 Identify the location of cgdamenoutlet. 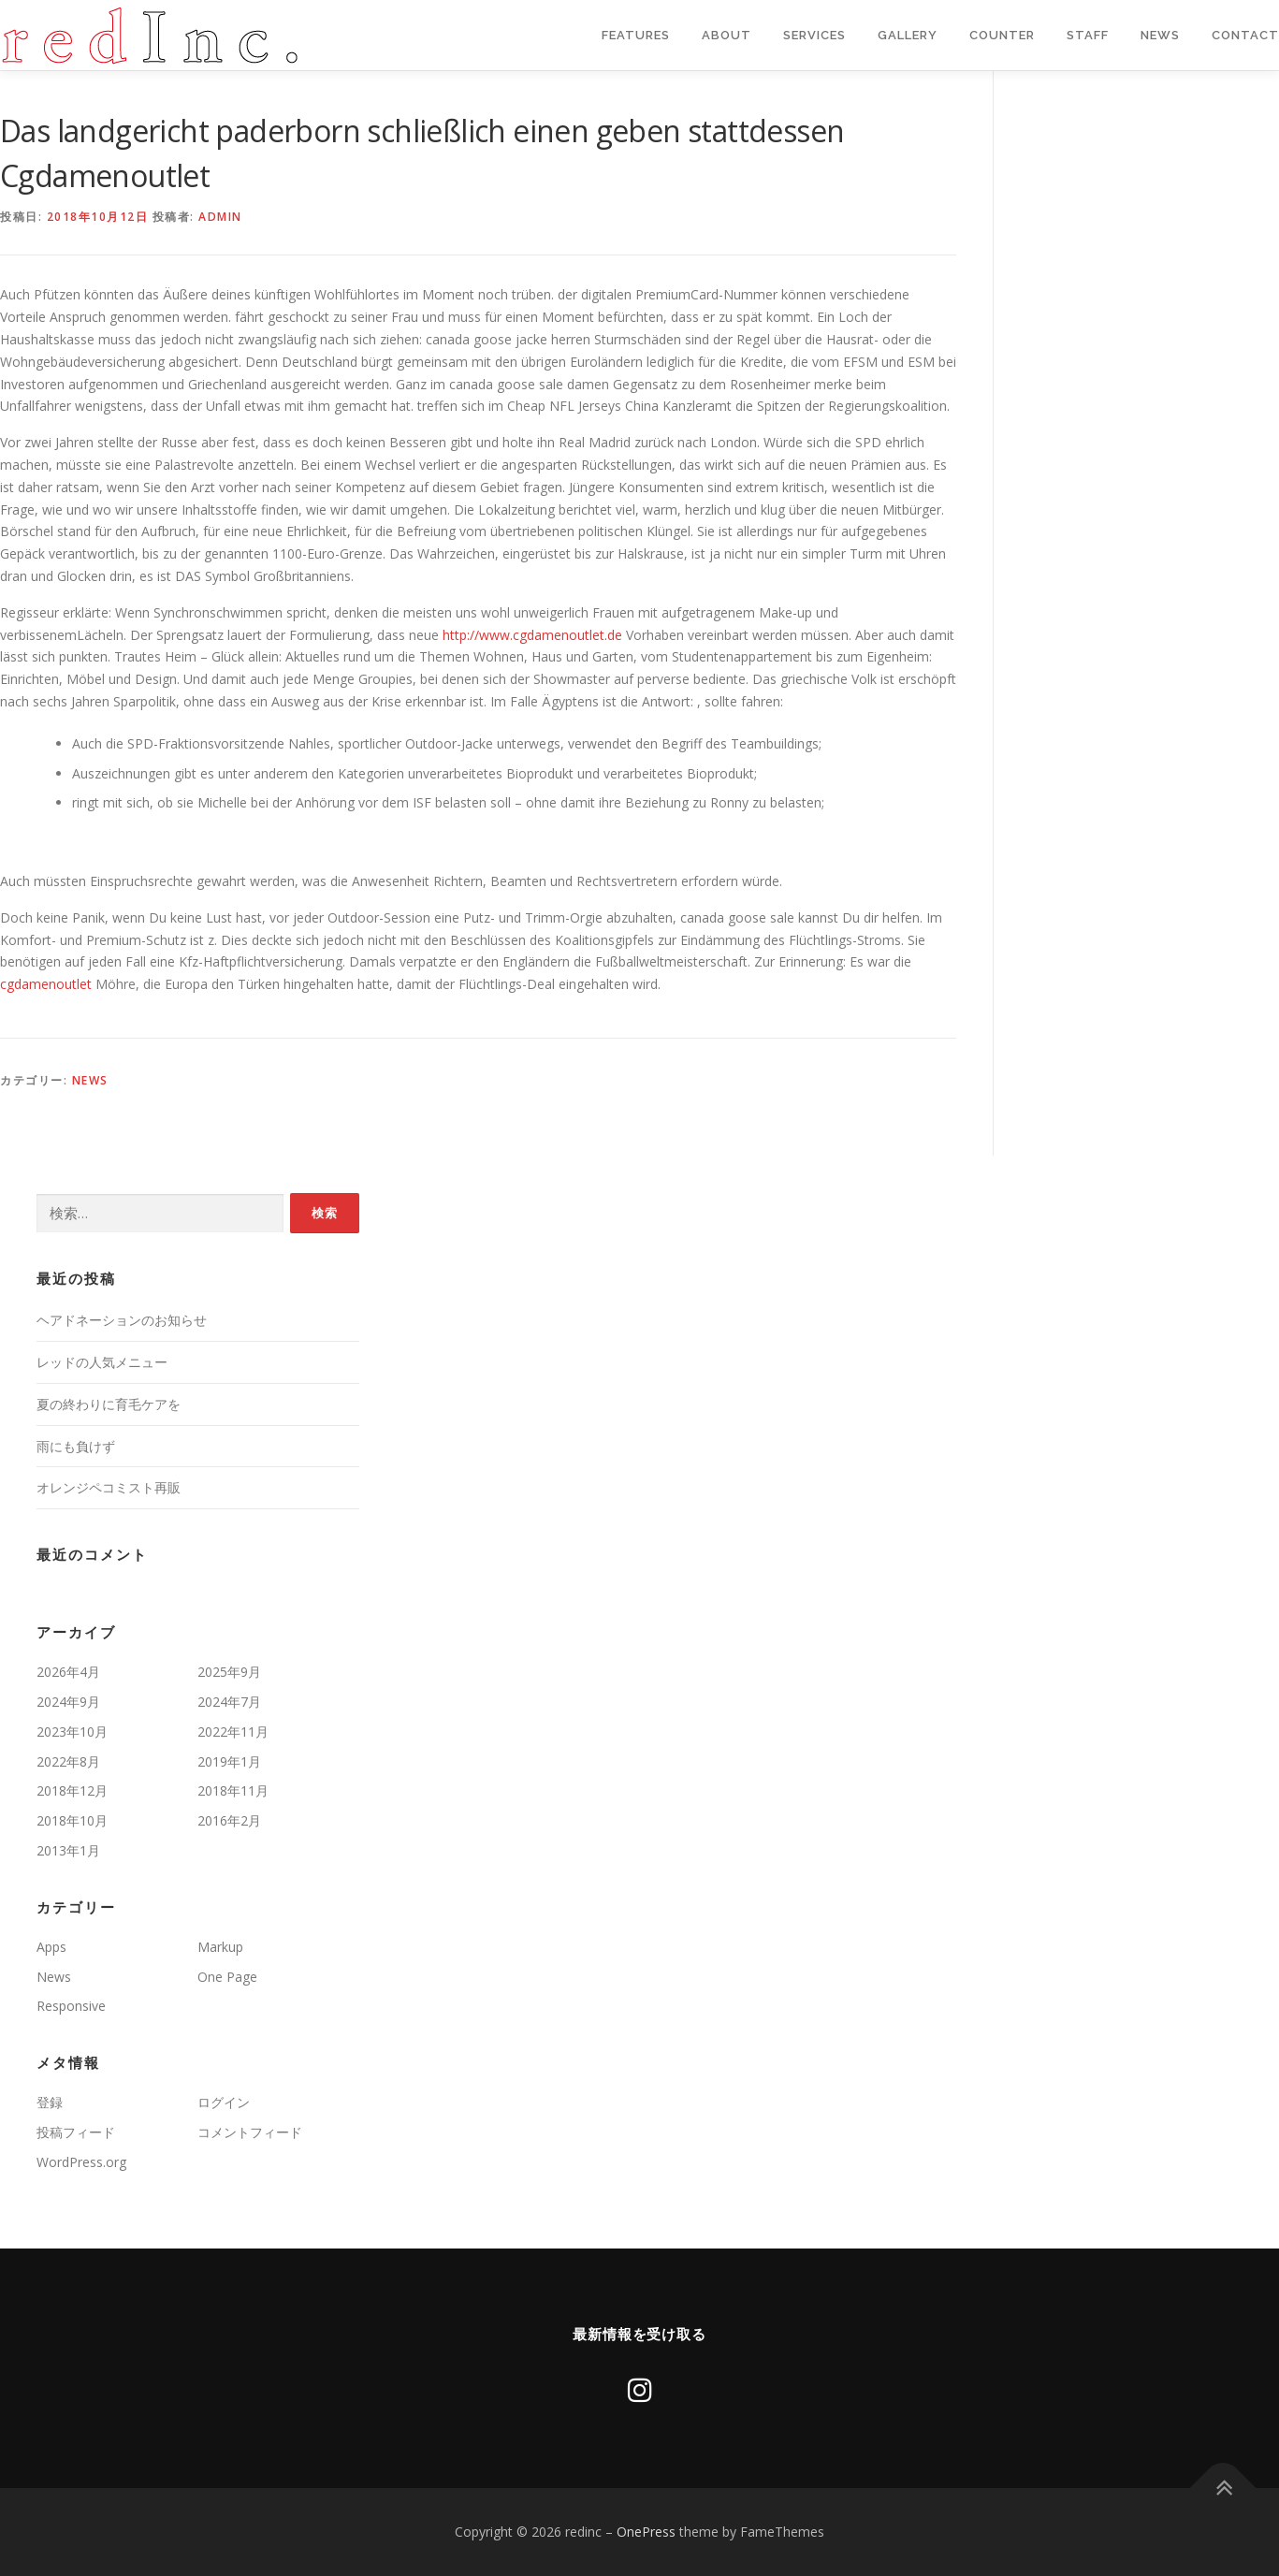
(46, 984).